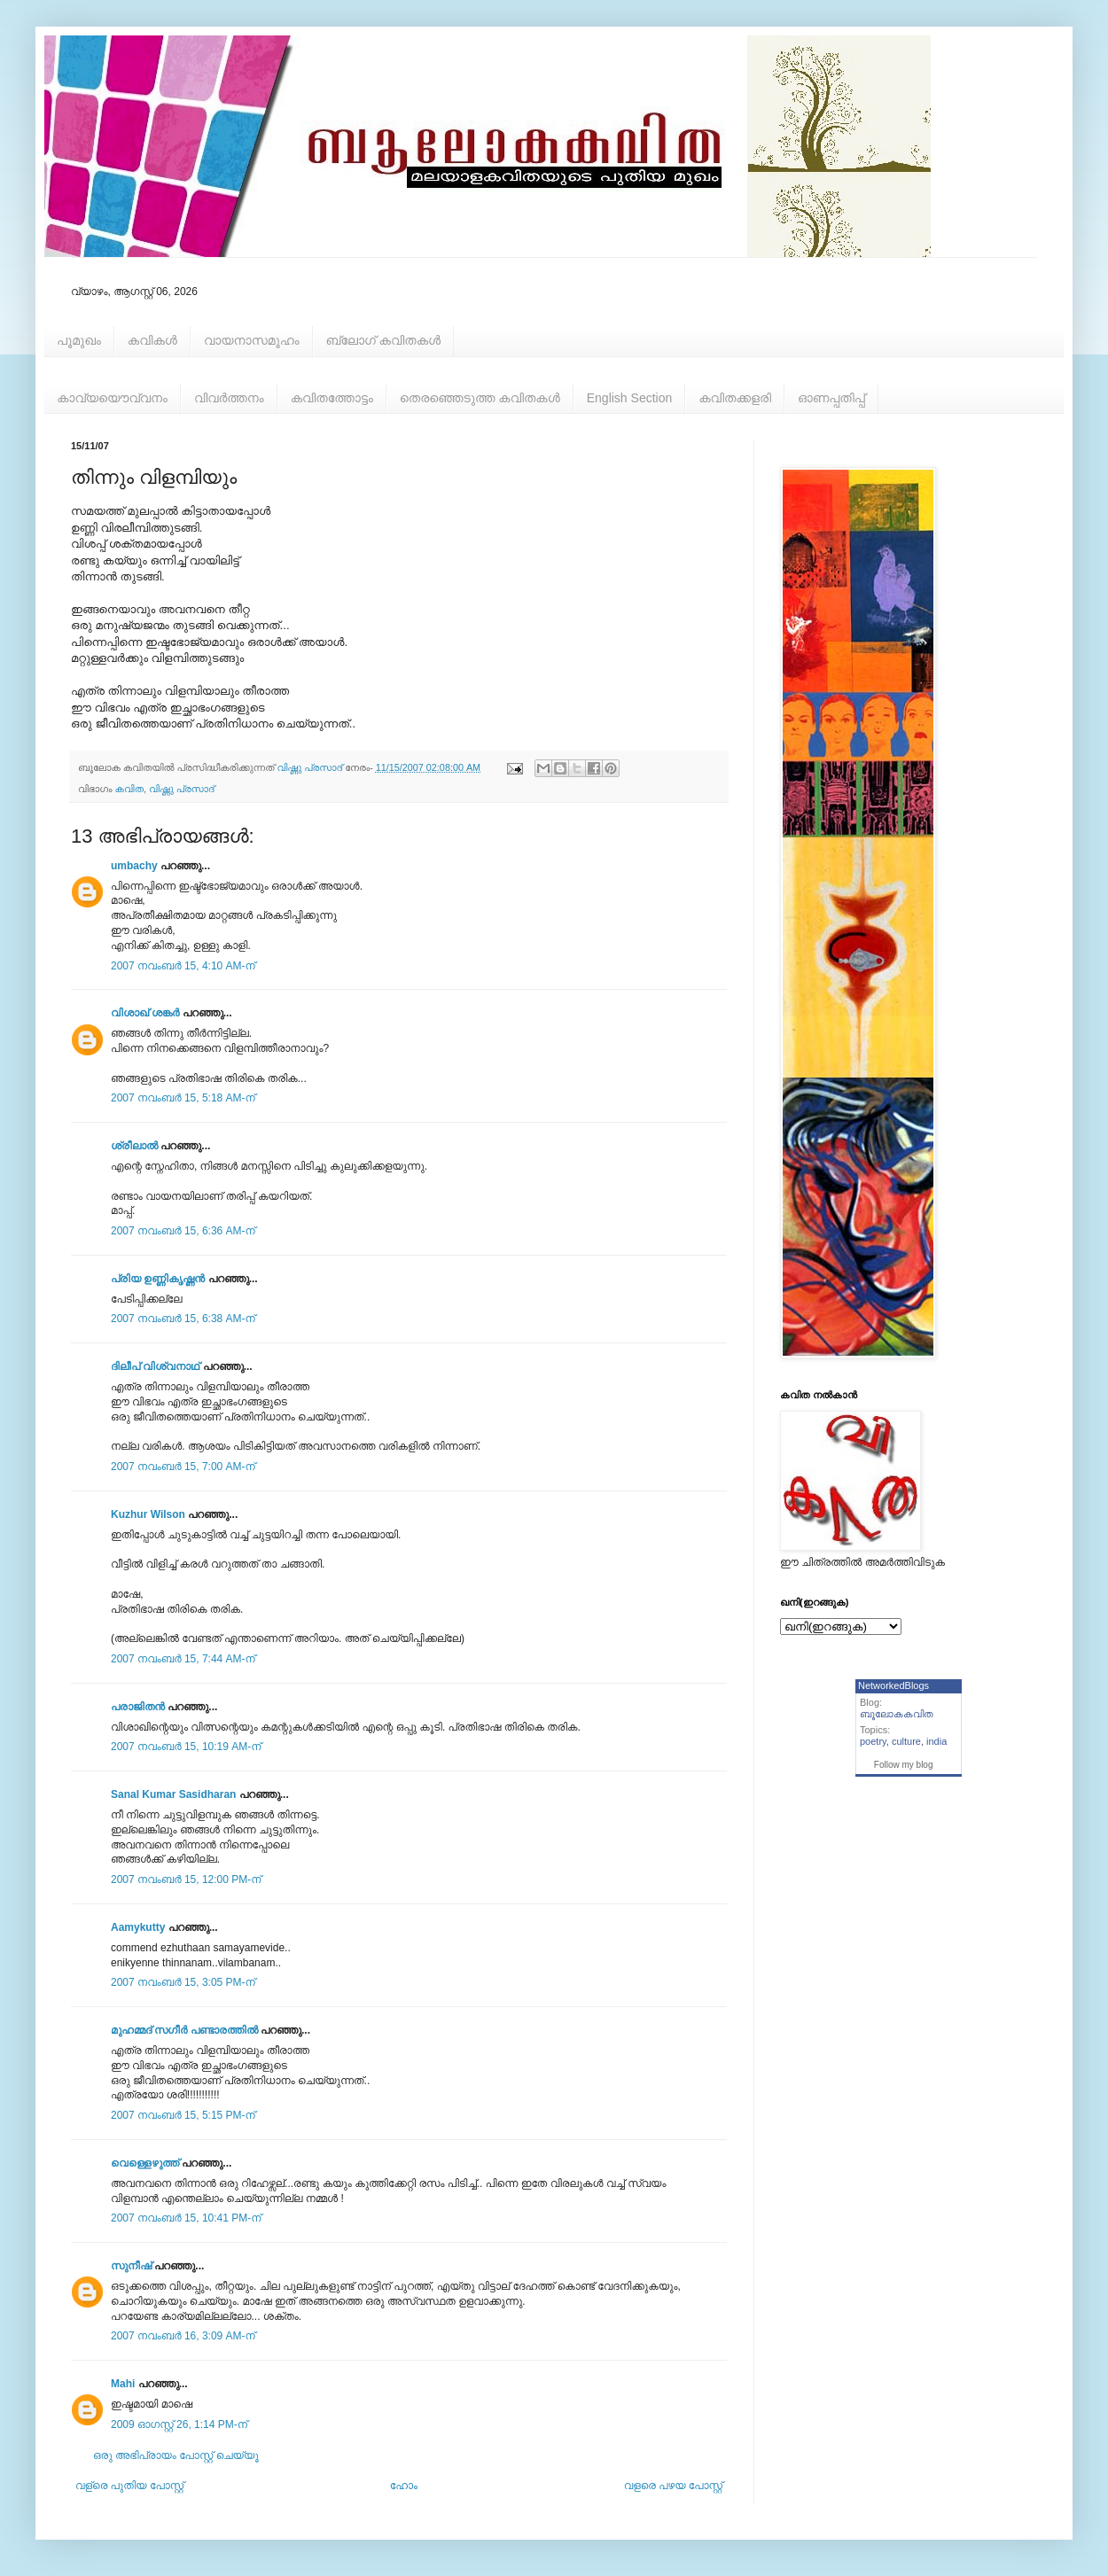 The height and width of the screenshot is (2576, 1108). Describe the element at coordinates (186, 2218) in the screenshot. I see `2007 നവംബർ 15, 10:41 PM-ന്` at that location.